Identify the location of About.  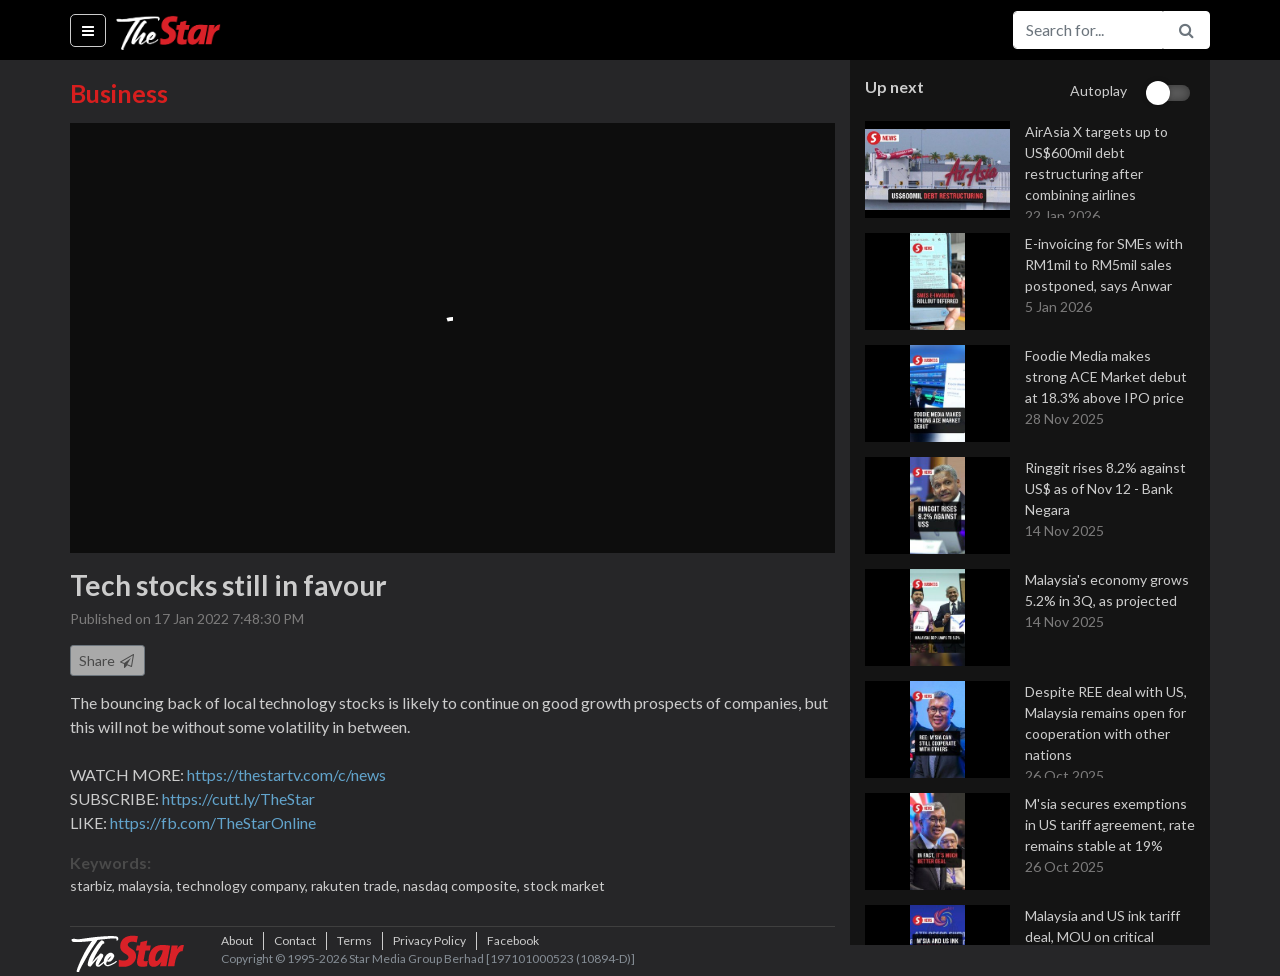
(237, 940).